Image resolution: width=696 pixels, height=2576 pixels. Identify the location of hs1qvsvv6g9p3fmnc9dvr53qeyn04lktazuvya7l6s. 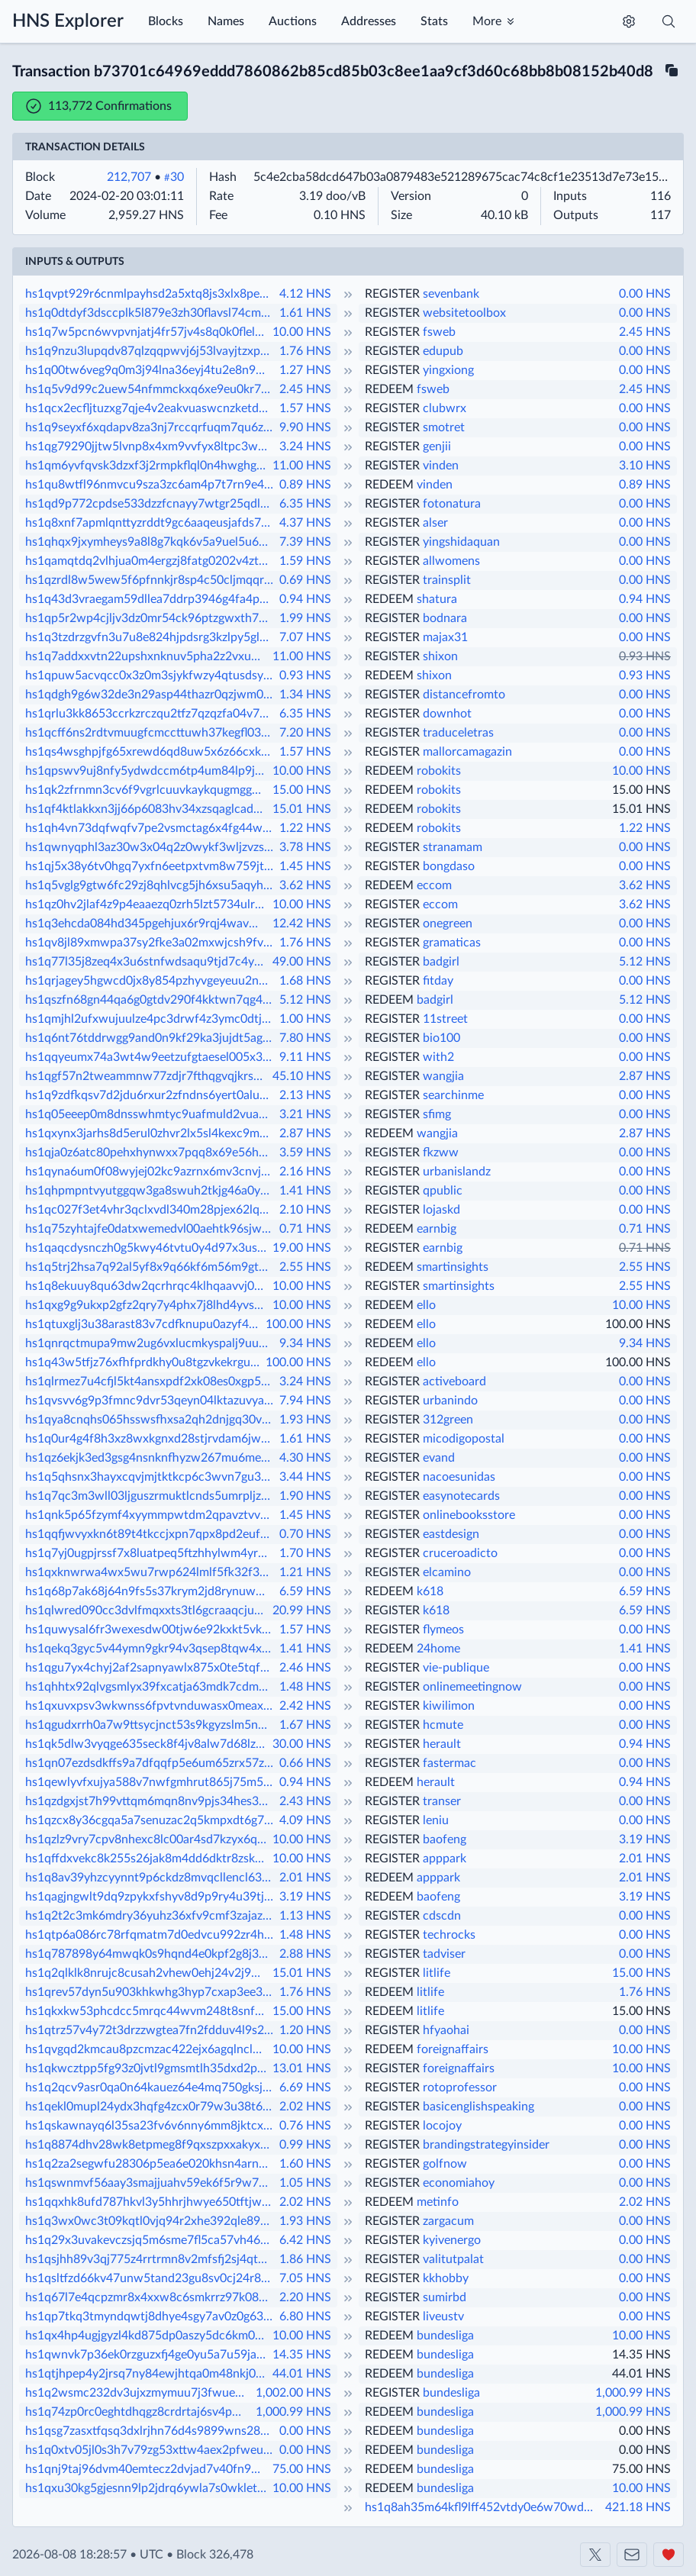
(150, 1400).